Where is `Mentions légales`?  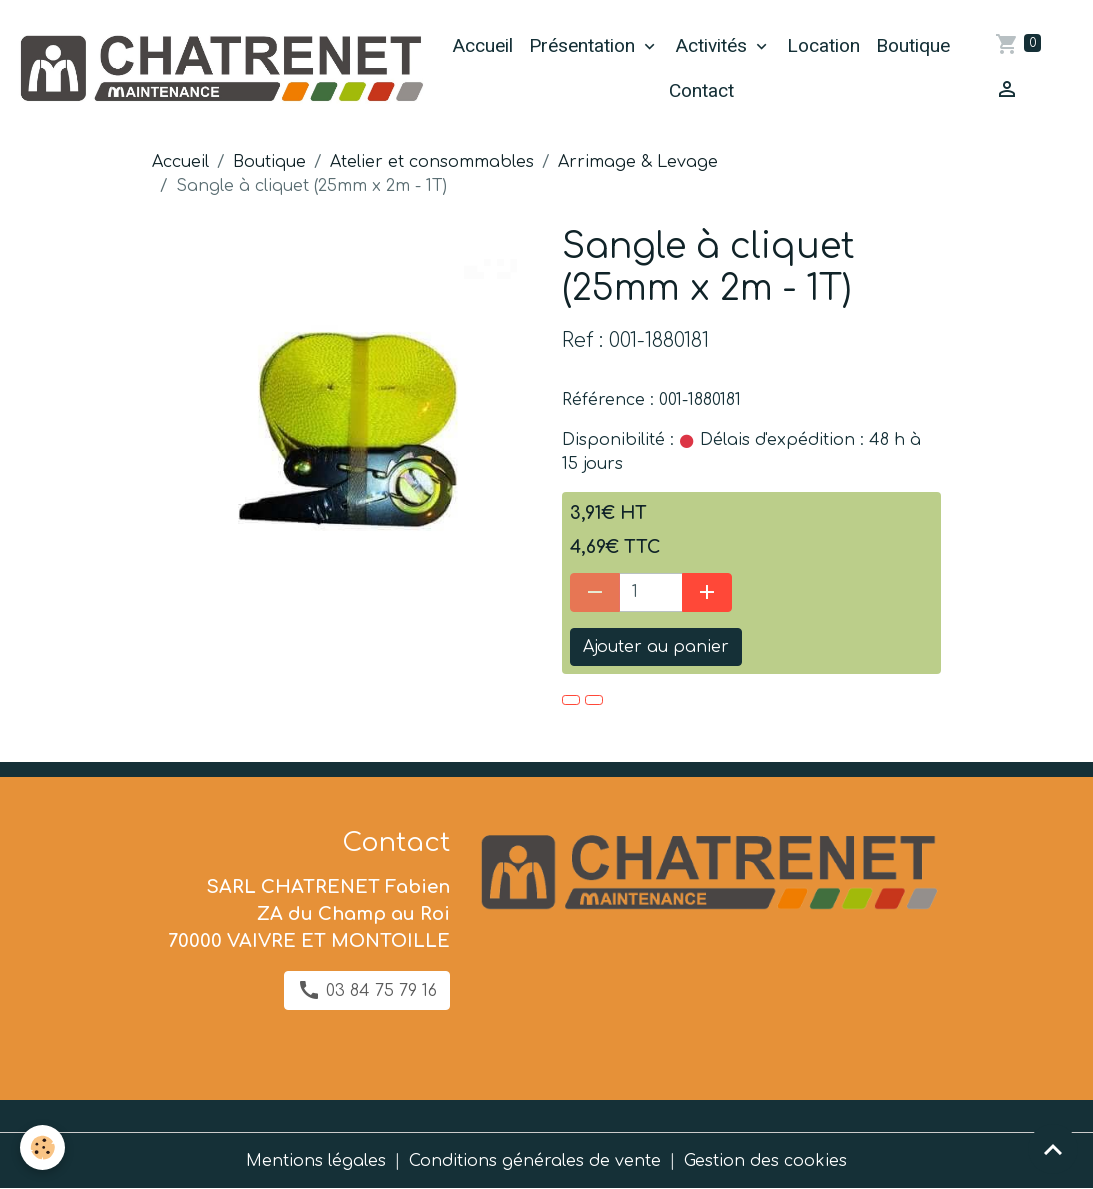 Mentions légales is located at coordinates (316, 1161).